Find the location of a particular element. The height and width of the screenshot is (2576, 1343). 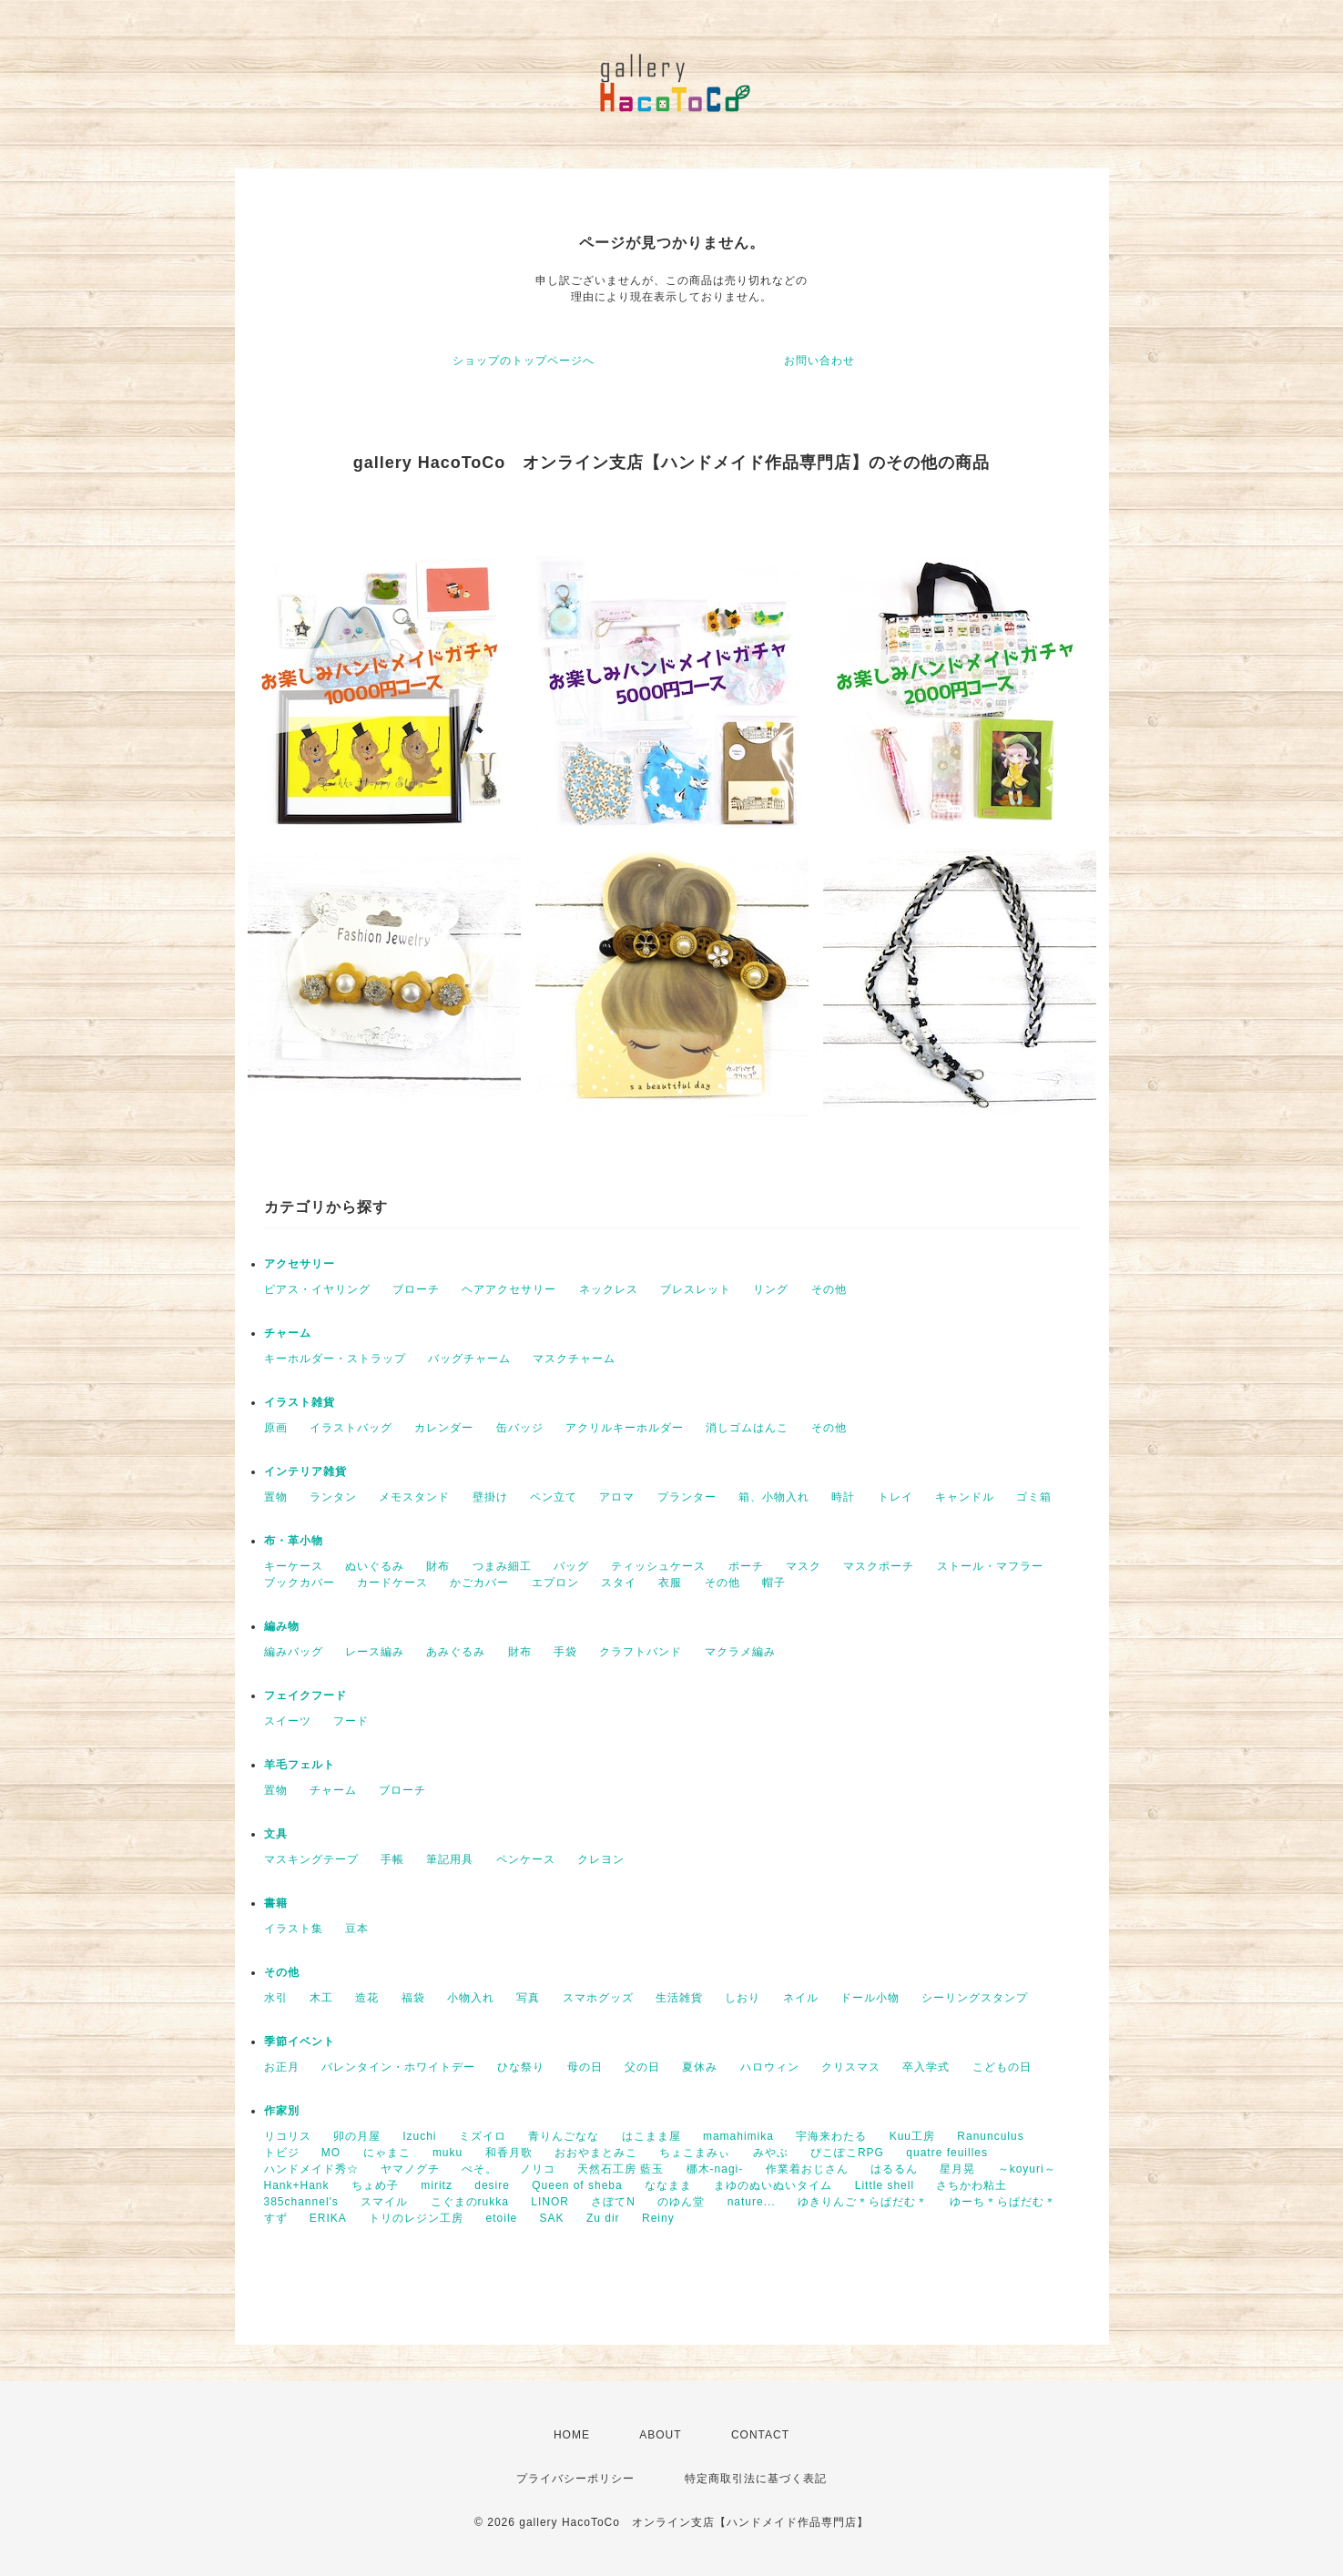

夏休み is located at coordinates (699, 2067).